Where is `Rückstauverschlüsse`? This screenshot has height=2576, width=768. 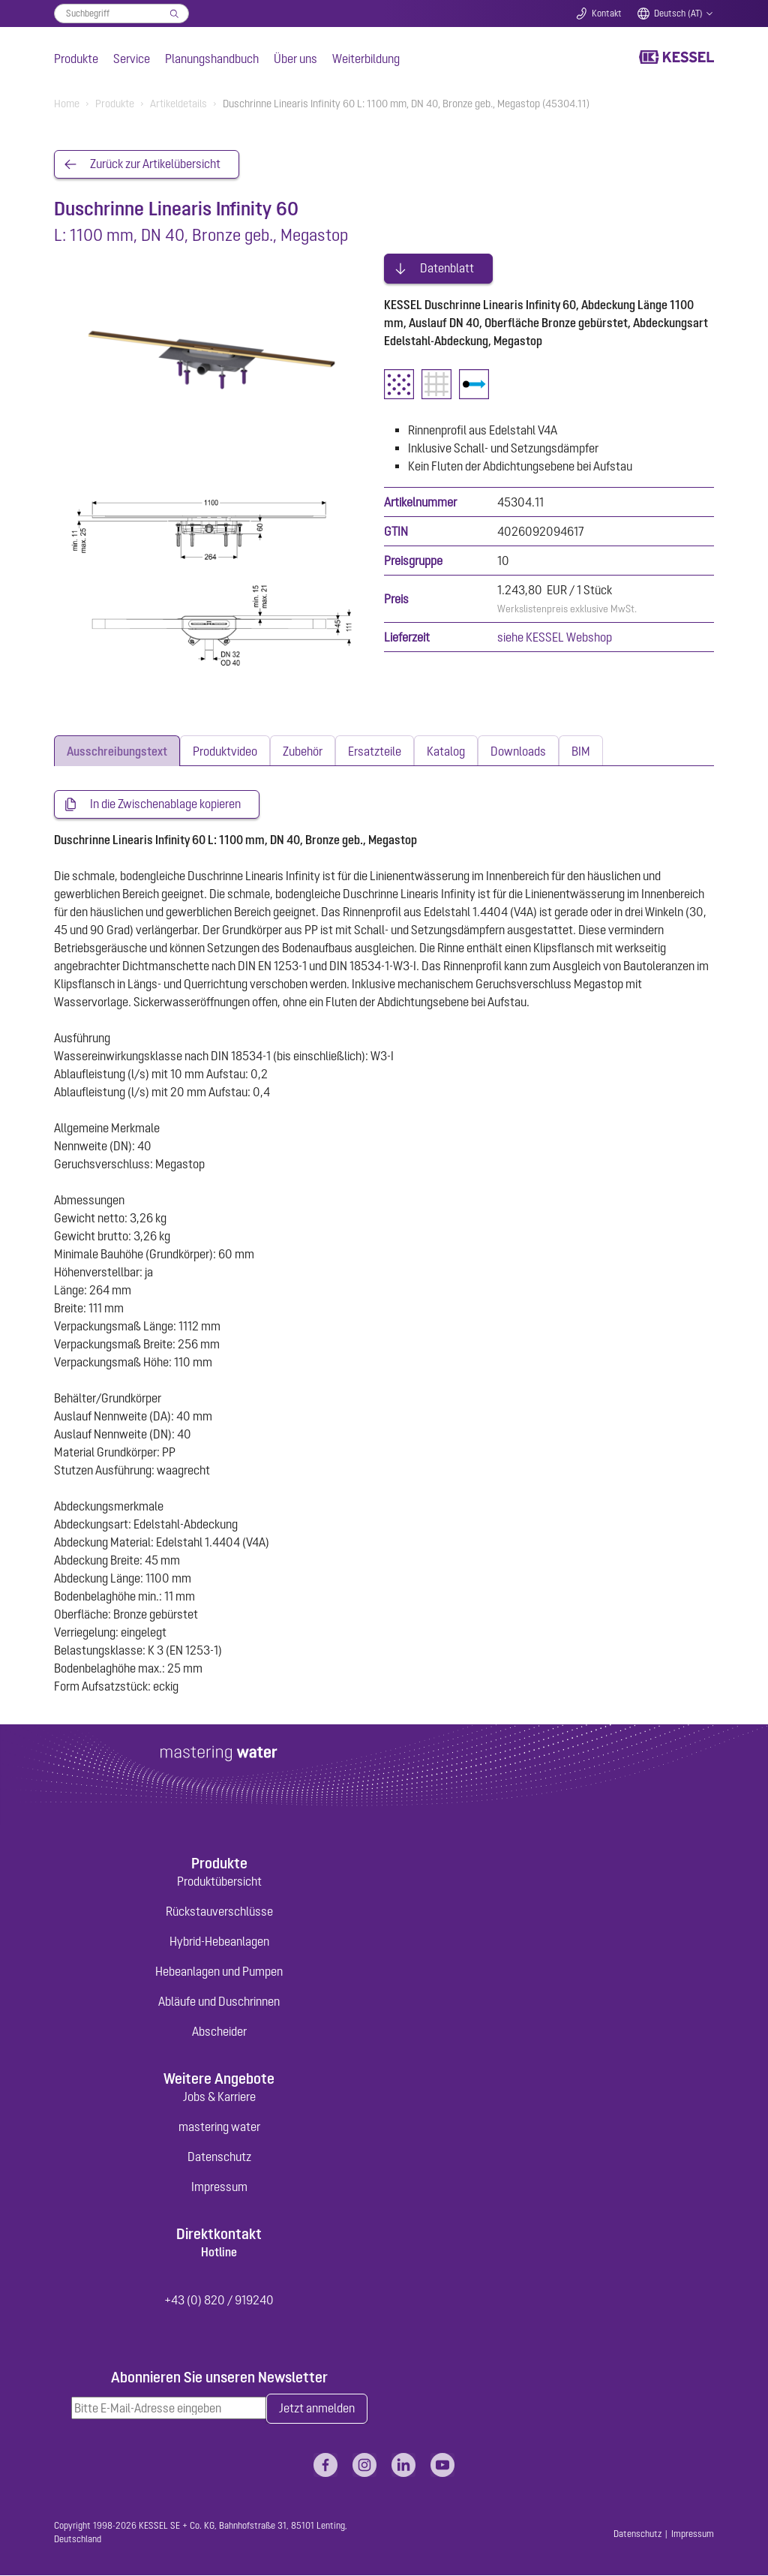 Rückstauverschlüsse is located at coordinates (219, 1911).